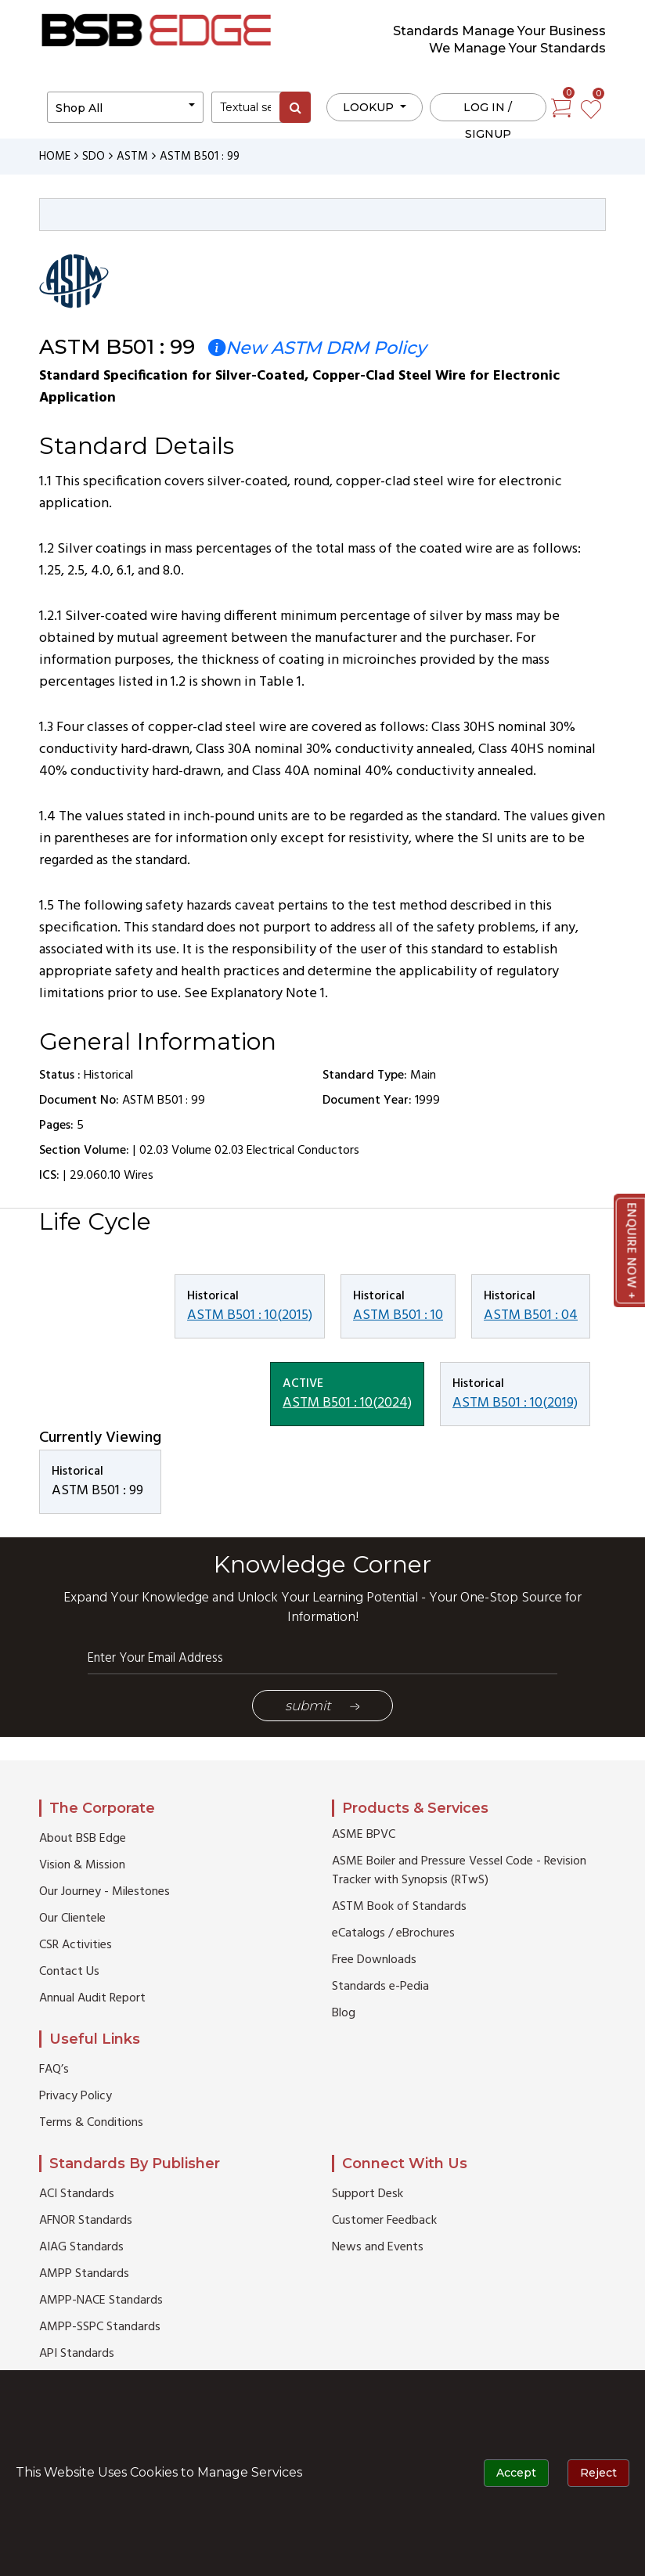 Image resolution: width=645 pixels, height=2576 pixels. I want to click on ASTM, so click(132, 156).